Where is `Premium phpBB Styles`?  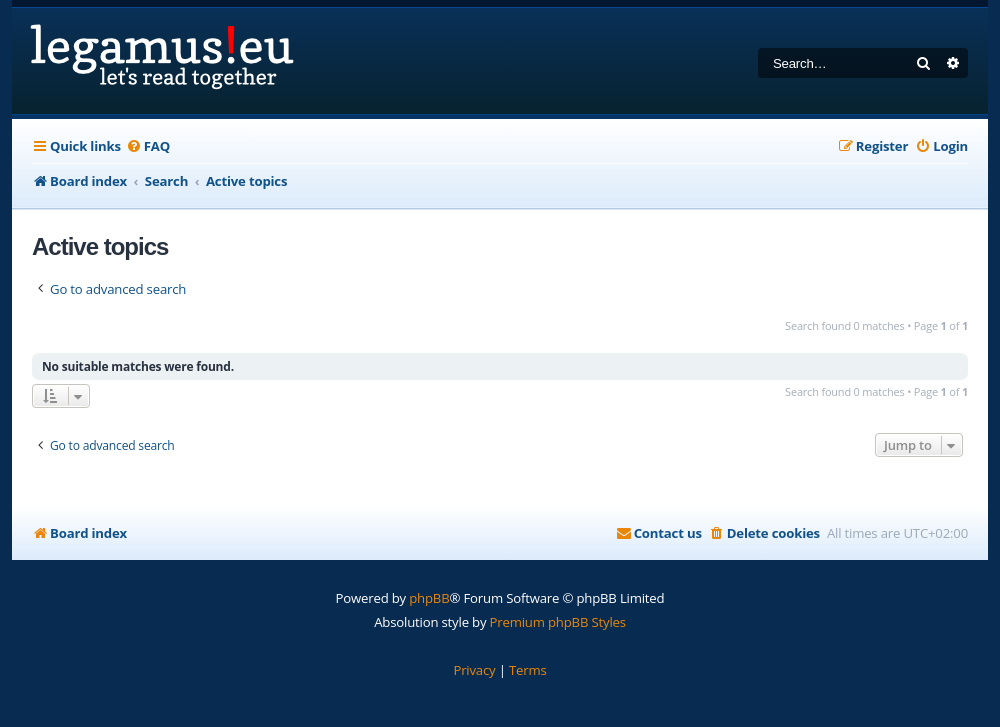
Premium phpBB Styles is located at coordinates (558, 622).